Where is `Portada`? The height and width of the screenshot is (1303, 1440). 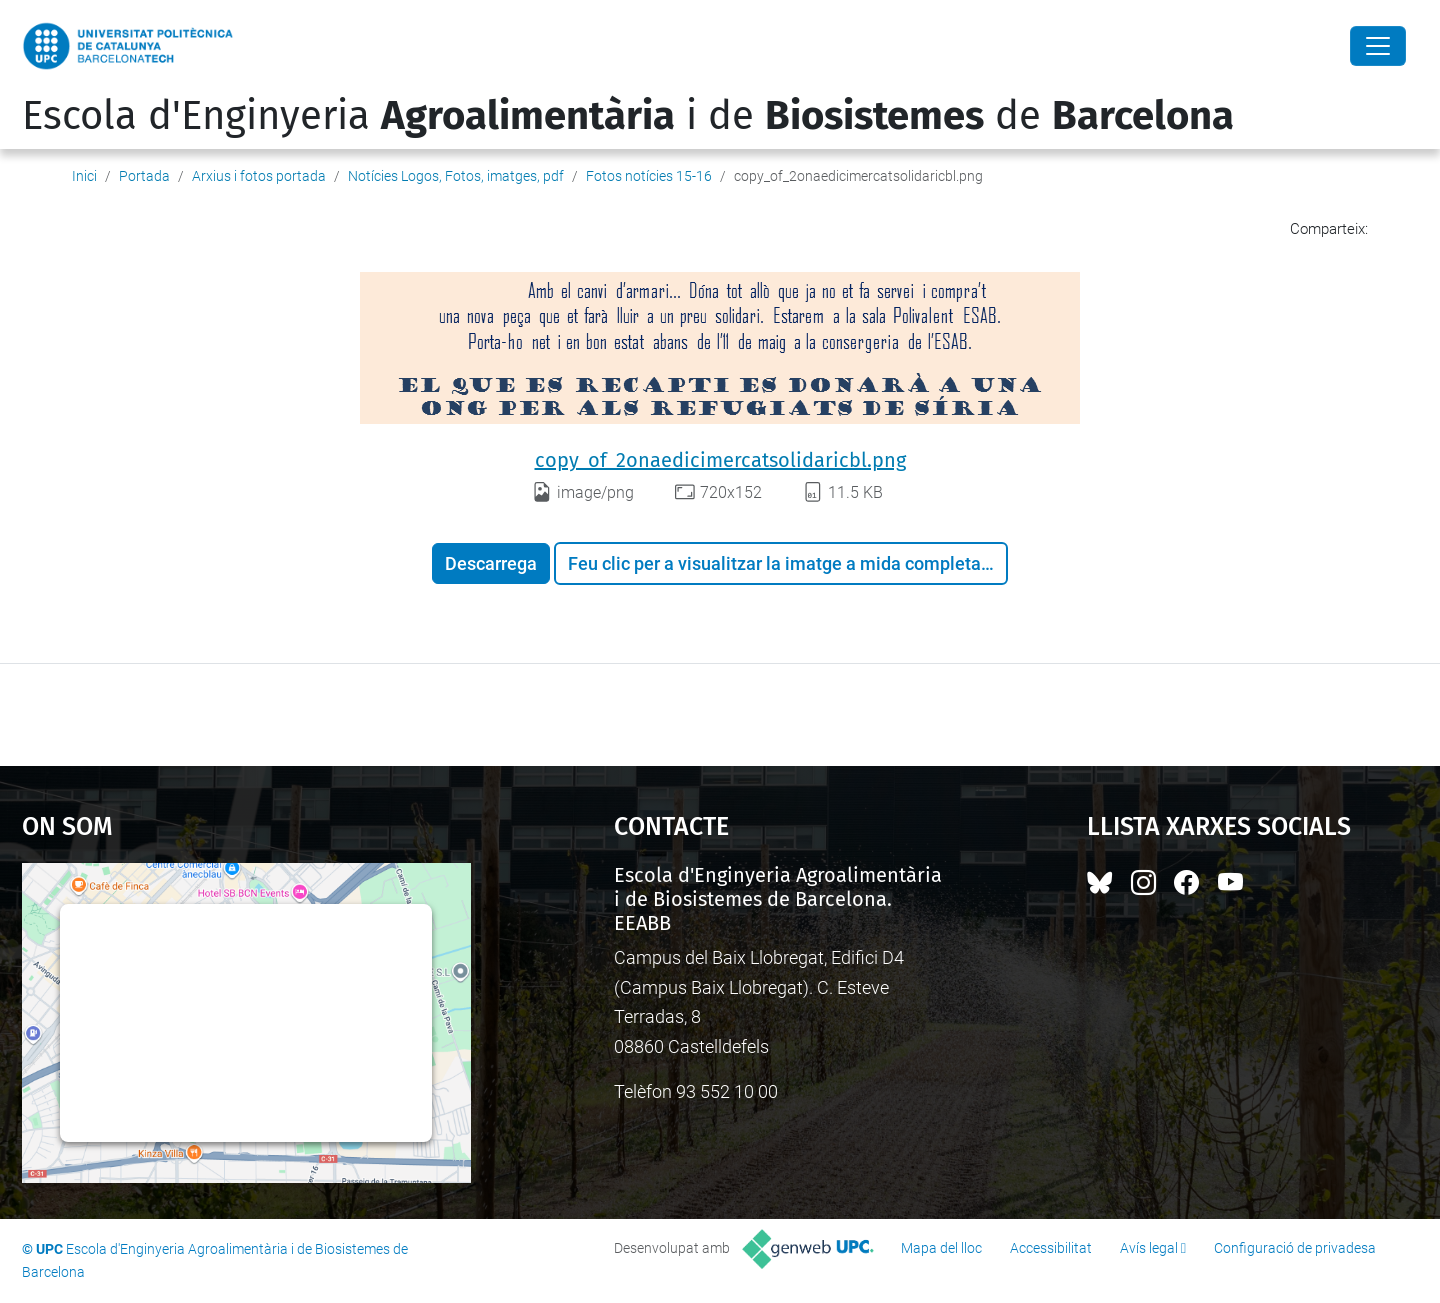
Portada is located at coordinates (144, 176).